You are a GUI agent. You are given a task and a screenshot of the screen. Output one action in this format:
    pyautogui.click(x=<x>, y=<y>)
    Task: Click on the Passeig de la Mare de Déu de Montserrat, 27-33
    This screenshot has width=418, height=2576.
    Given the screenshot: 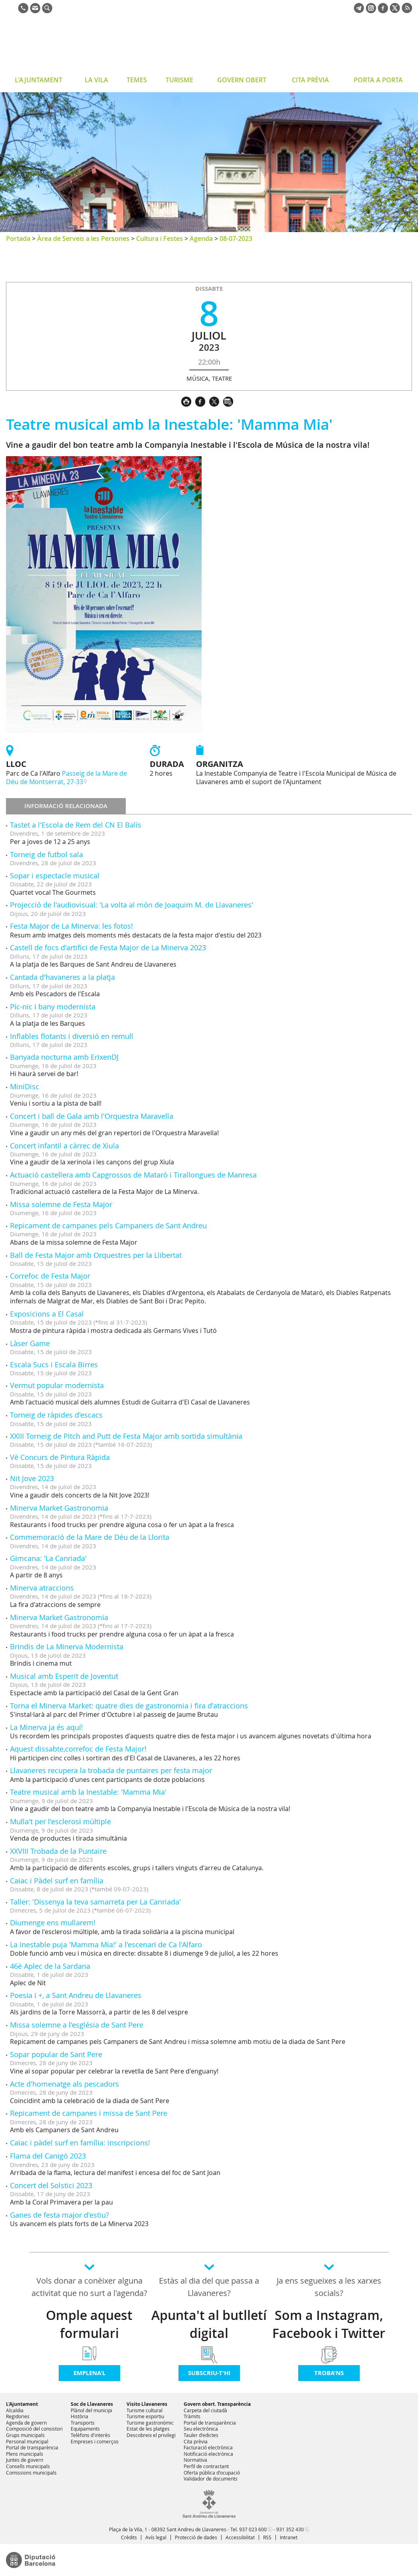 What is the action you would take?
    pyautogui.click(x=66, y=777)
    